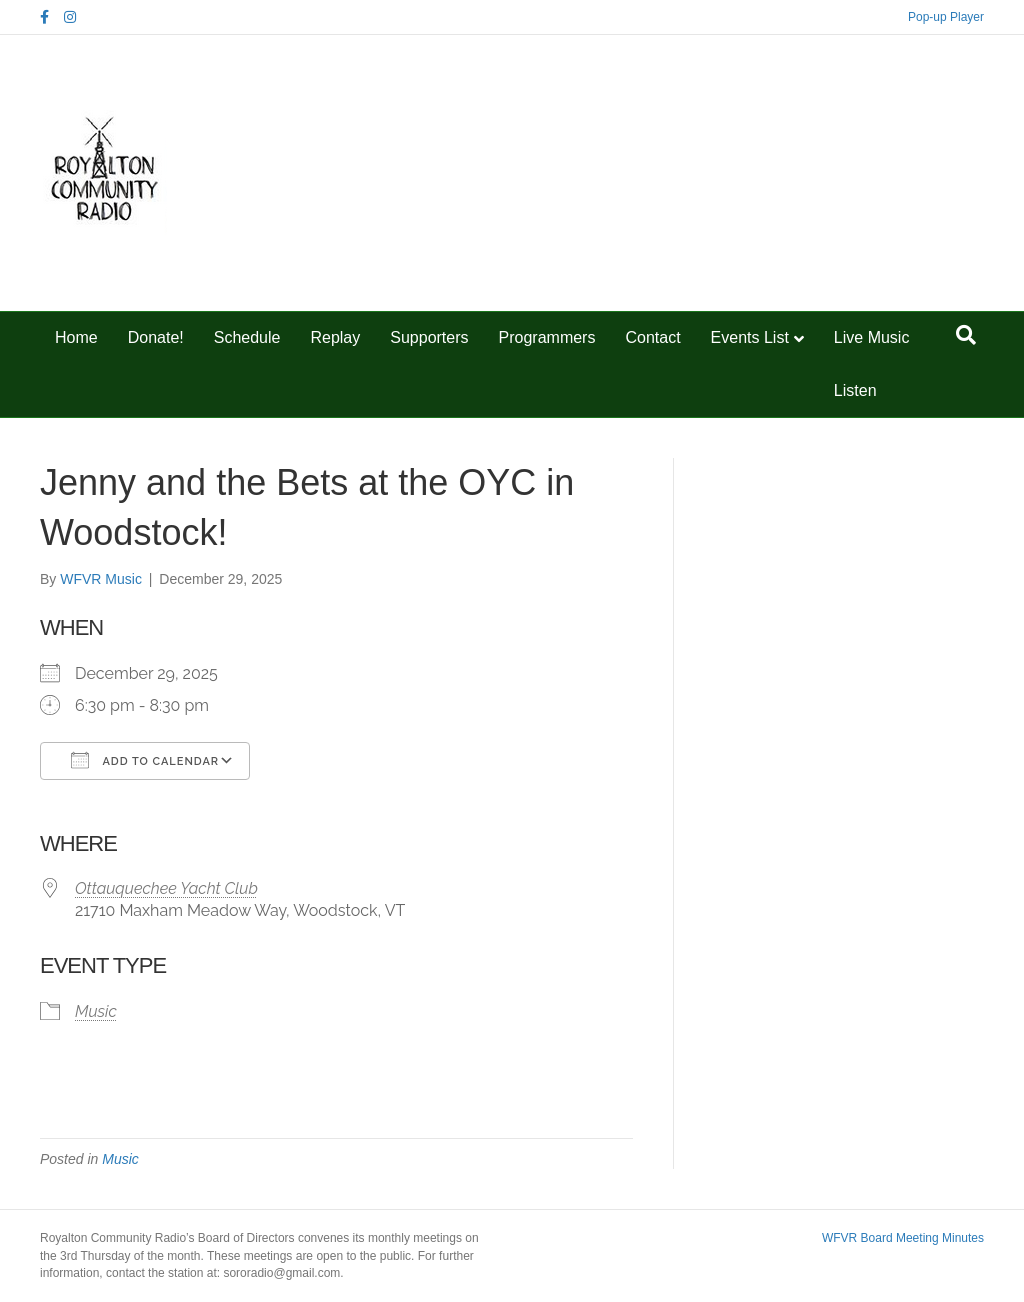  Describe the element at coordinates (872, 337) in the screenshot. I see `Live Music` at that location.